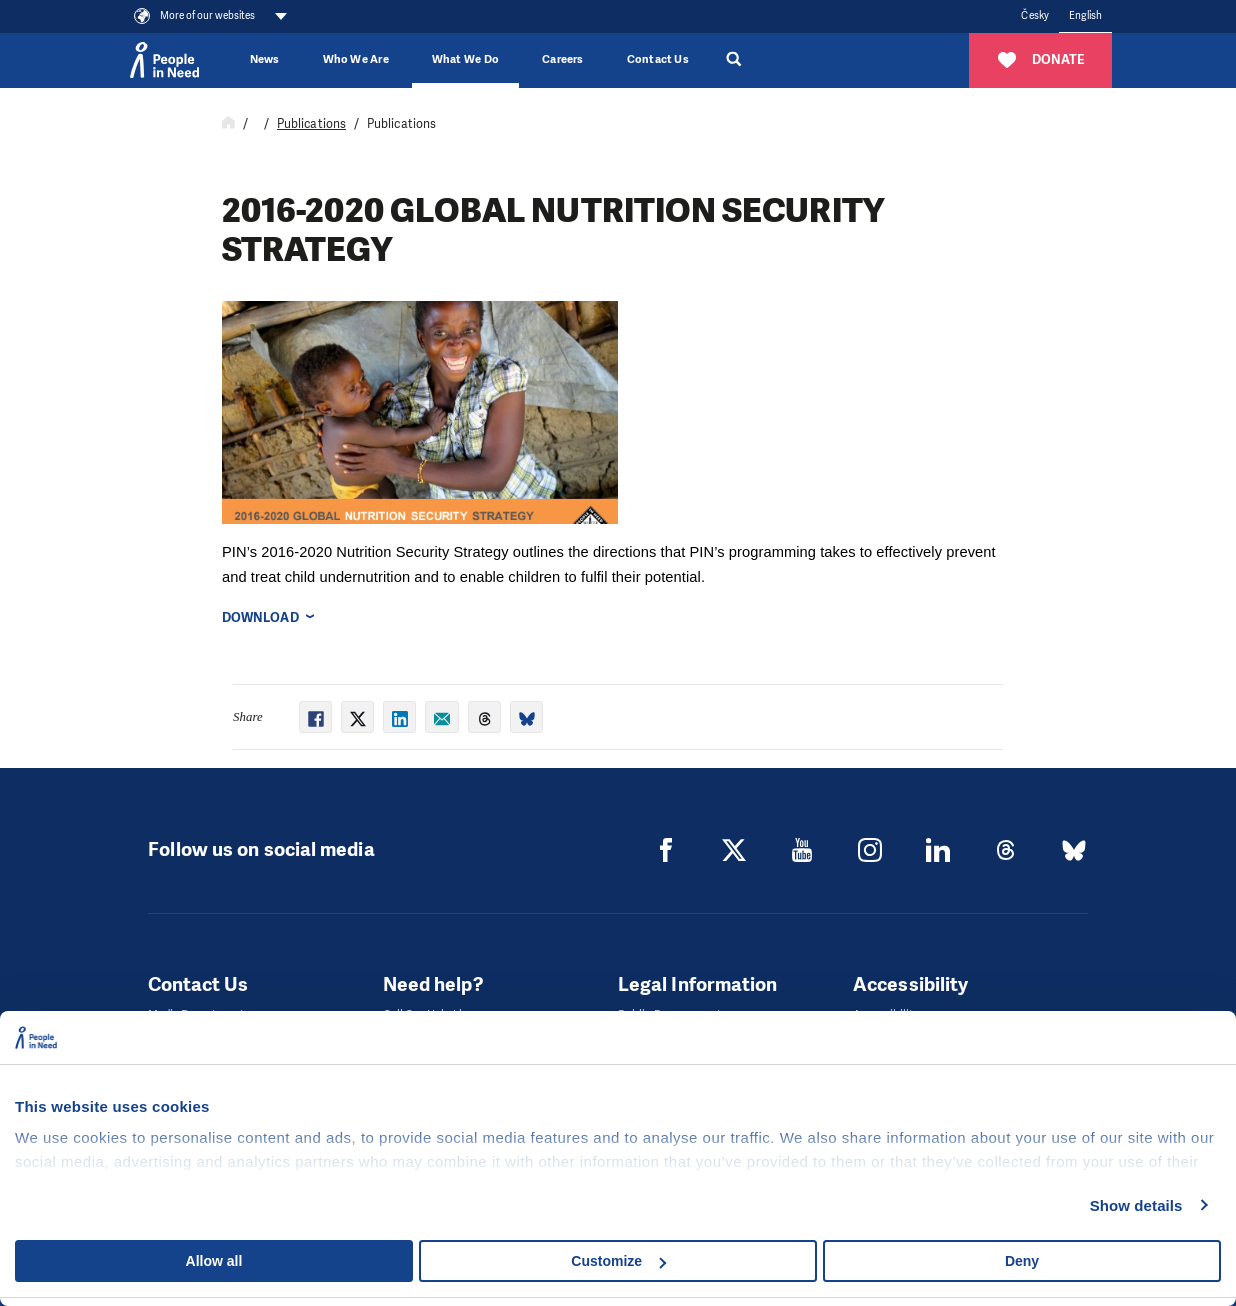 This screenshot has height=1306, width=1236. What do you see at coordinates (1022, 1261) in the screenshot?
I see `Deny` at bounding box center [1022, 1261].